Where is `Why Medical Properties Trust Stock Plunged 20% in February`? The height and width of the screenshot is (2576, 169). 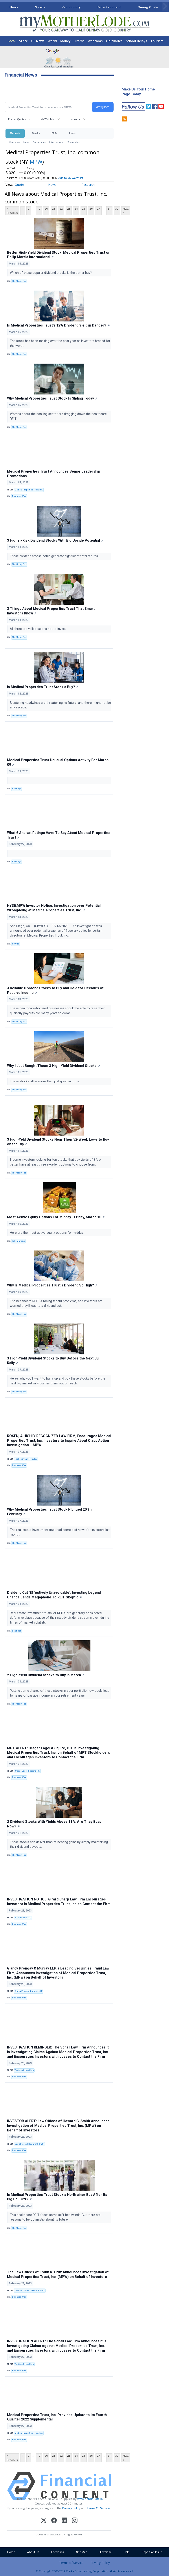
Why Medical Properties Trust Stock Plunged 20% in February is located at coordinates (50, 1511).